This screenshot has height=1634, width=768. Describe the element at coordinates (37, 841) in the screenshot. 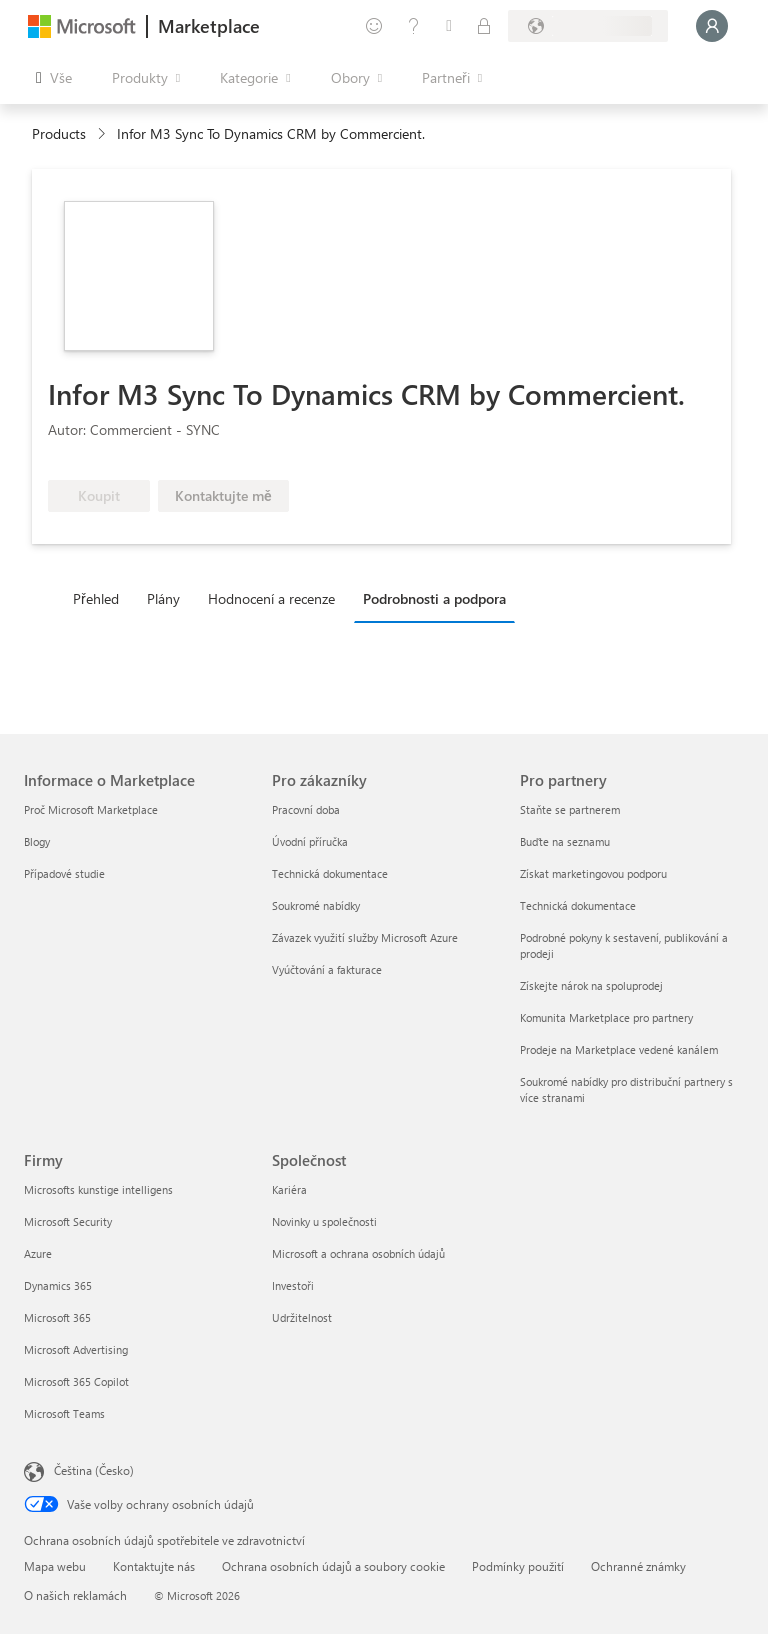

I see `Blogy [Blogy Informace o Marketplace]` at that location.